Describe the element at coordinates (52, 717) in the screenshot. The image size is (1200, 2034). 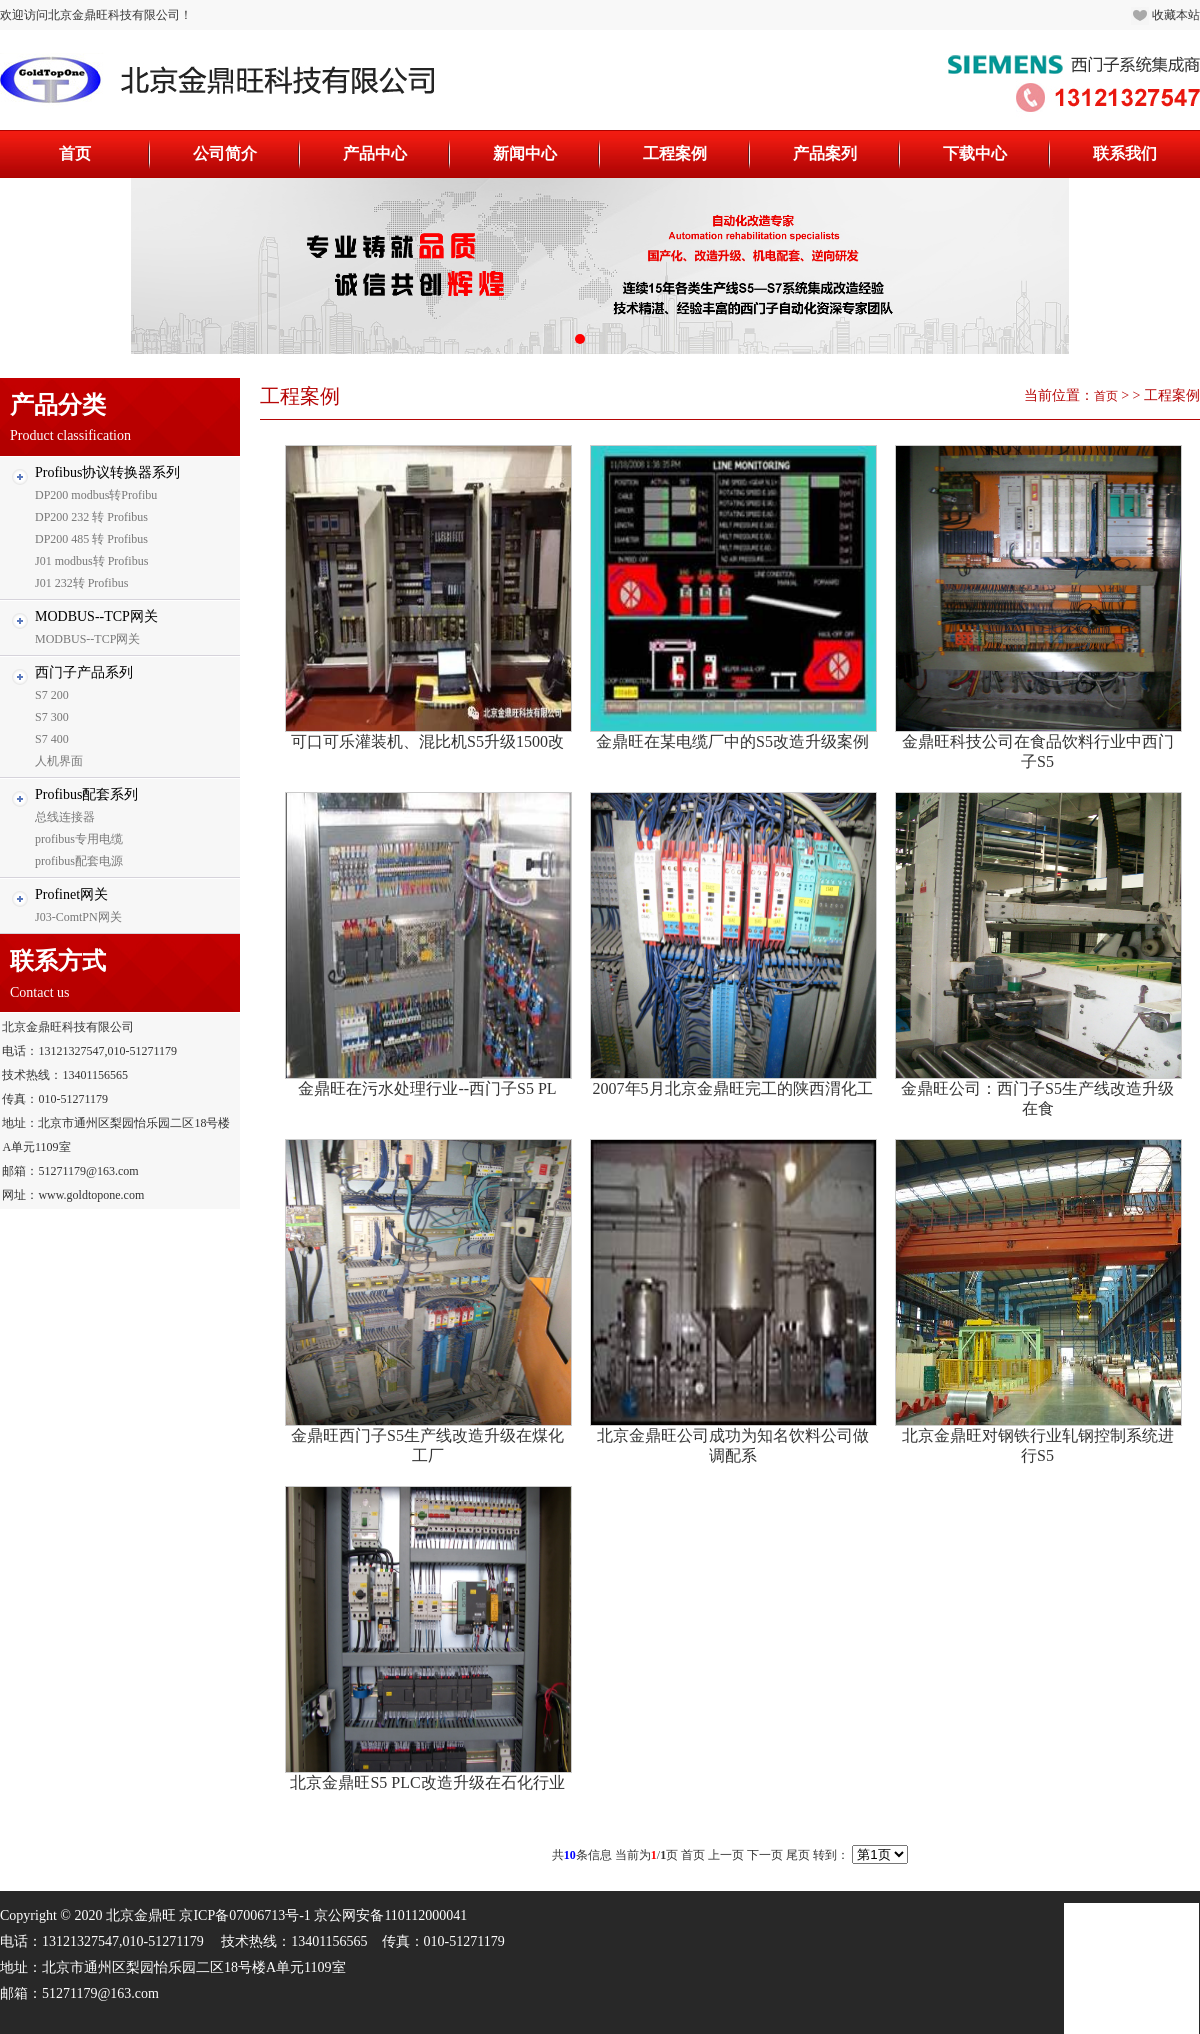
I see `S7 300` at that location.